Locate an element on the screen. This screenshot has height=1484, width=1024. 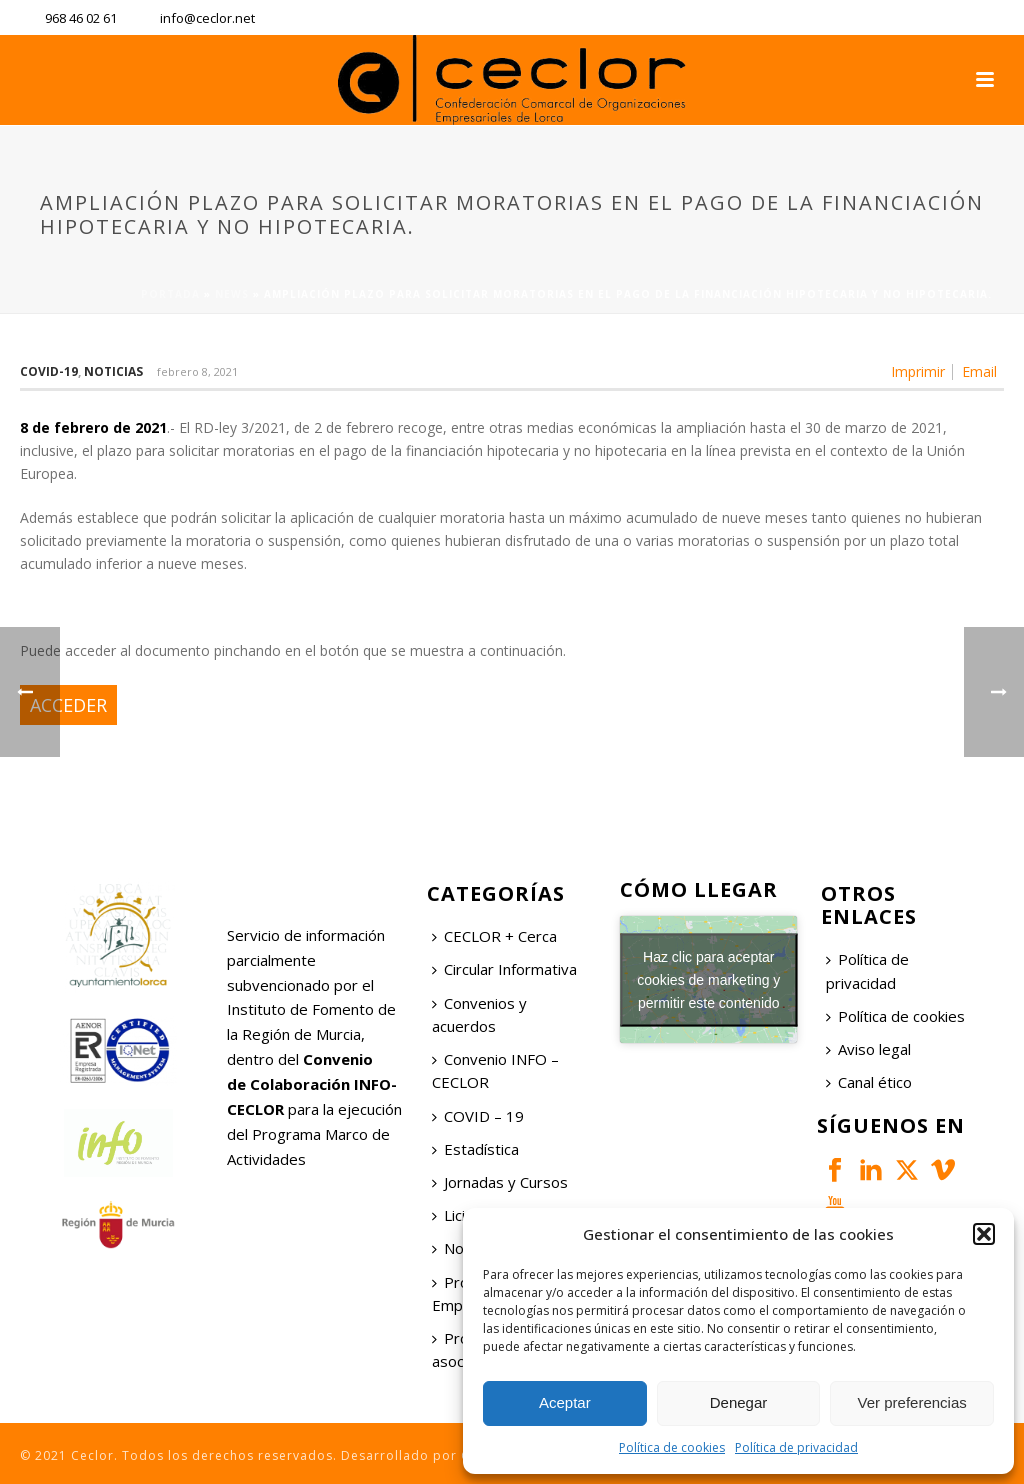
Aceptar is located at coordinates (565, 1402).